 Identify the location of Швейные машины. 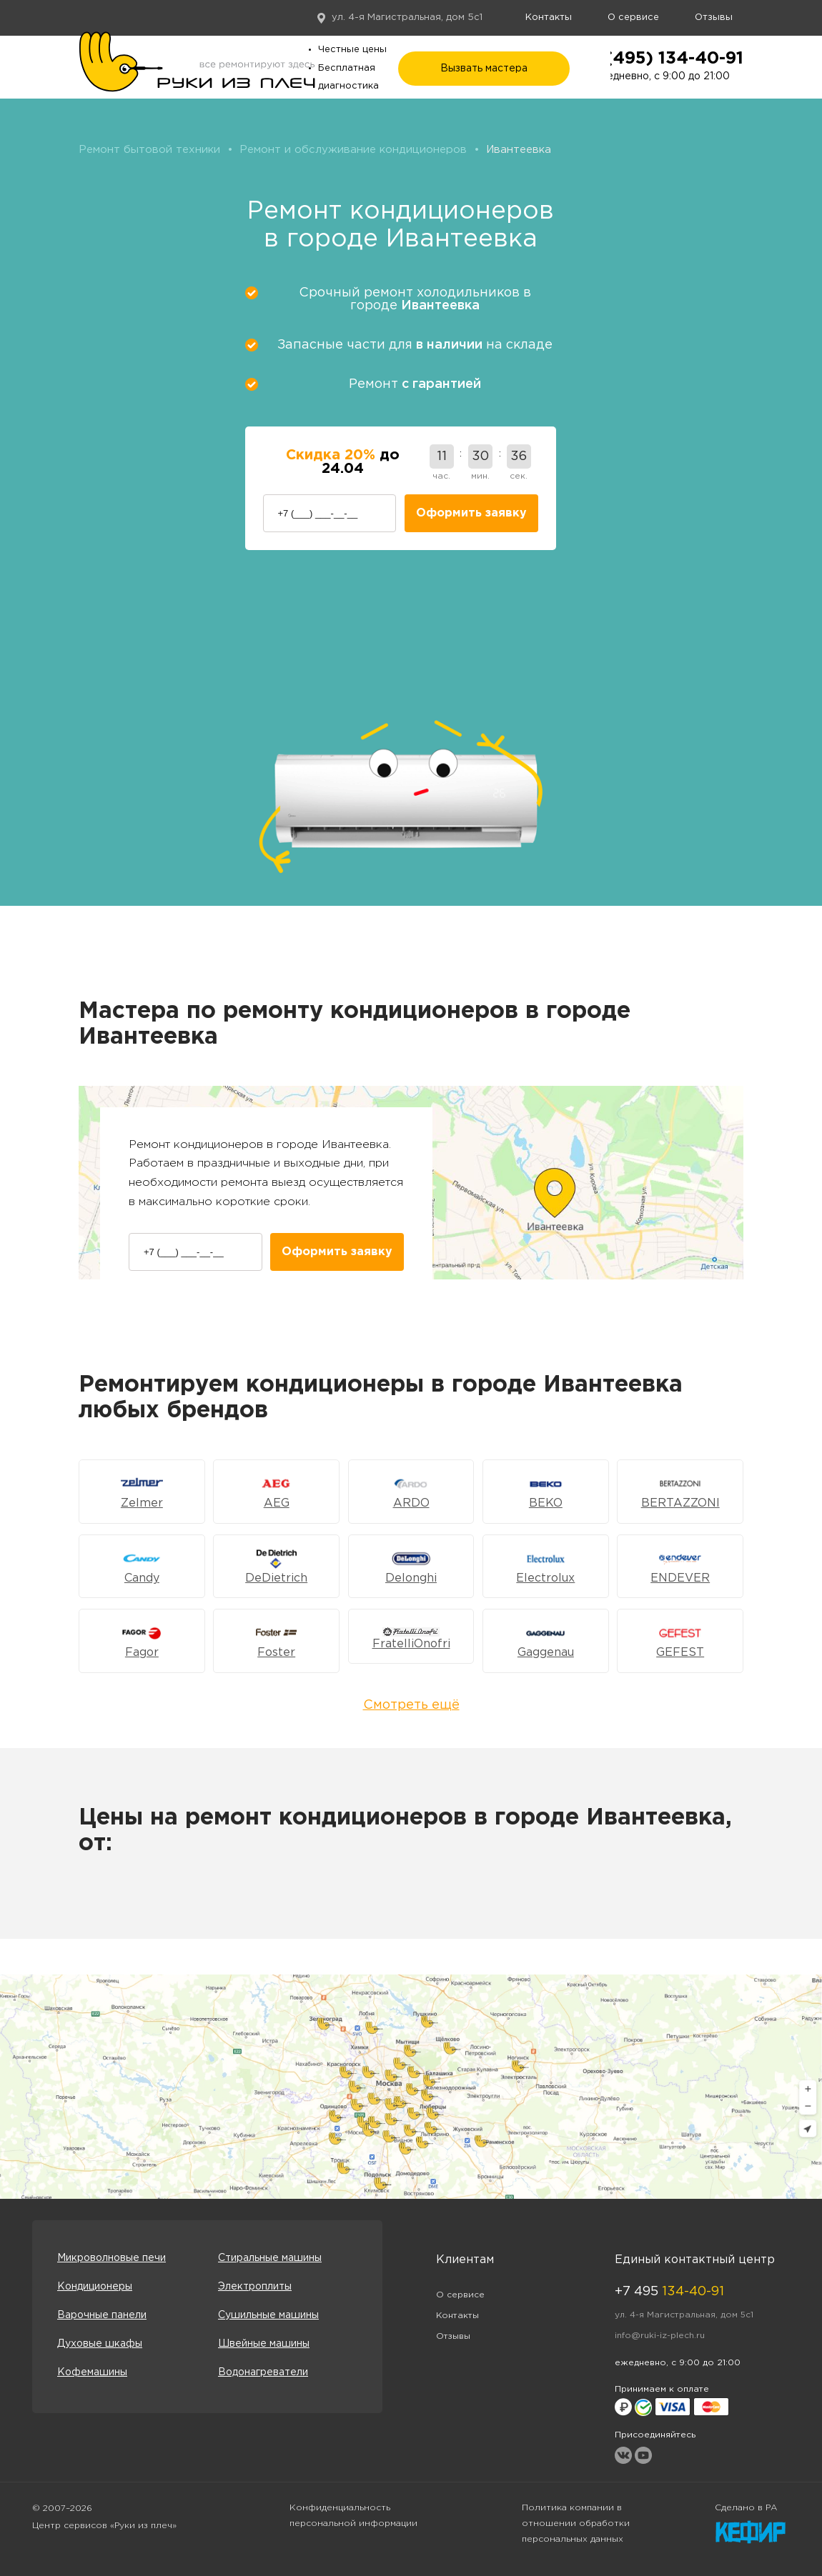
(264, 2344).